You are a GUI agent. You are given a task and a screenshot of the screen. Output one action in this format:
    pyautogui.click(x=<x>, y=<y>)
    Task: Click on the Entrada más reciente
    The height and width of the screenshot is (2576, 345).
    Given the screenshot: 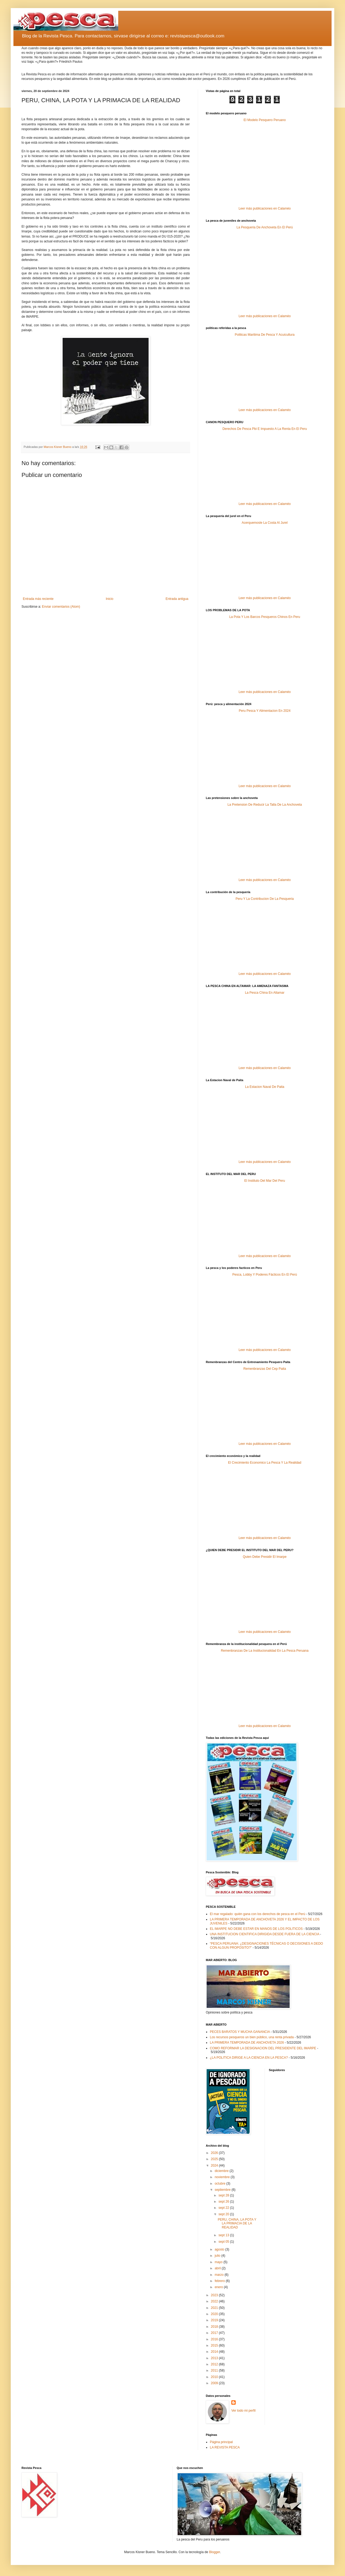 What is the action you would take?
    pyautogui.click(x=38, y=599)
    